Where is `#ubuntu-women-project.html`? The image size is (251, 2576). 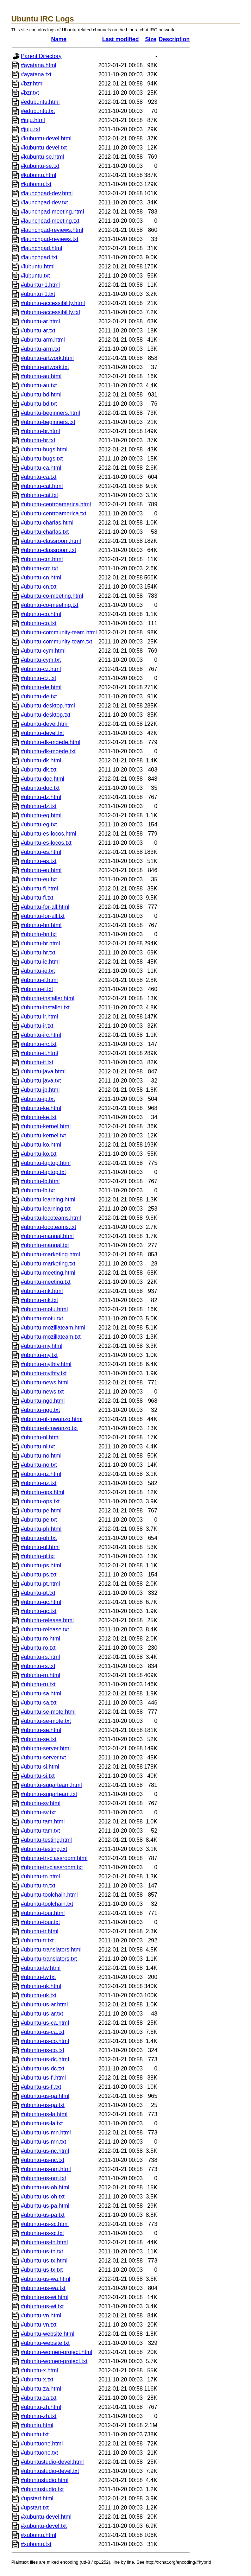 #ubuntu-women-project.html is located at coordinates (56, 2352).